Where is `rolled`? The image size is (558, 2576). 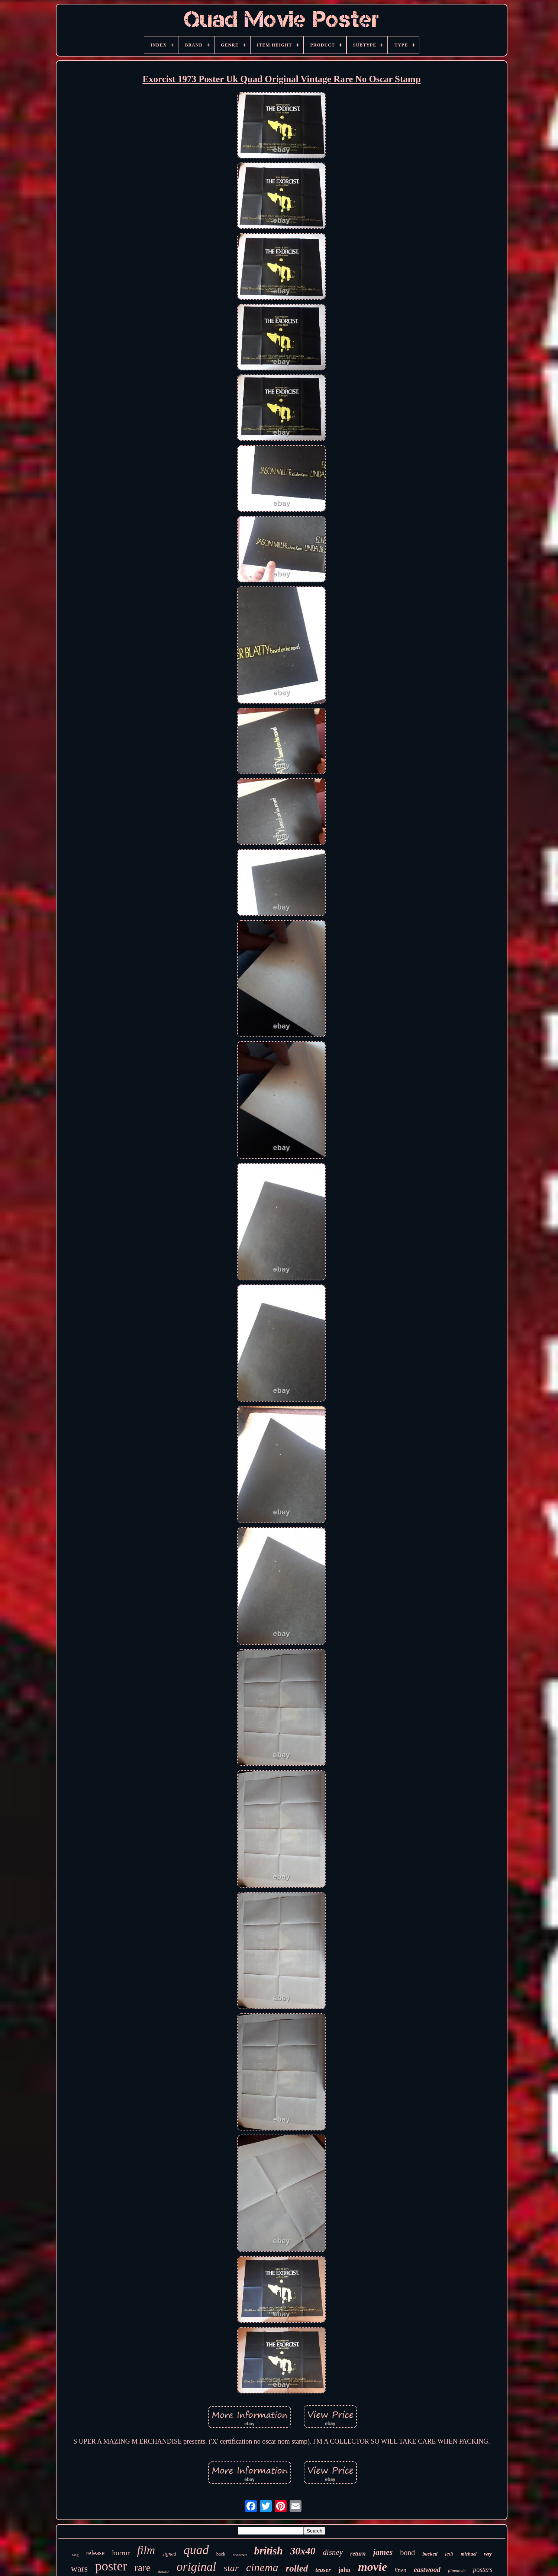 rolled is located at coordinates (297, 2568).